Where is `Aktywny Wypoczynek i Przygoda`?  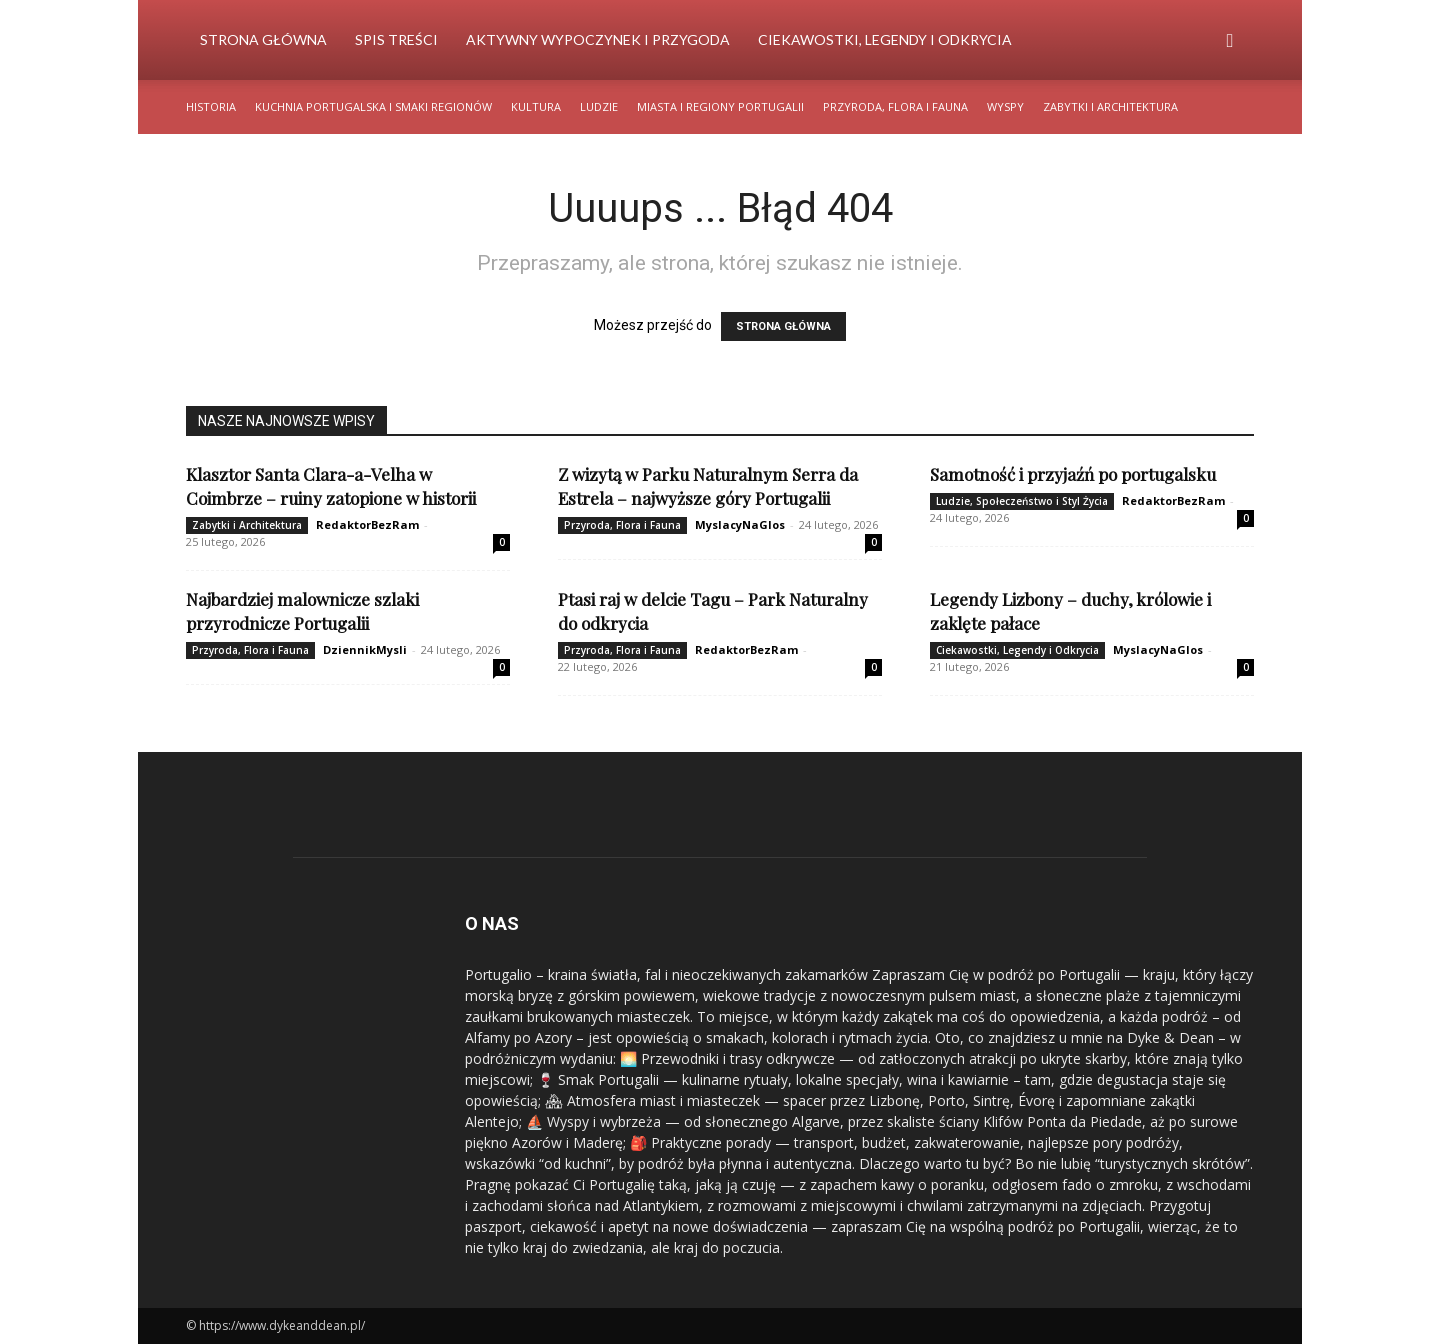 Aktywny Wypoczynek i Przygoda is located at coordinates (598, 39).